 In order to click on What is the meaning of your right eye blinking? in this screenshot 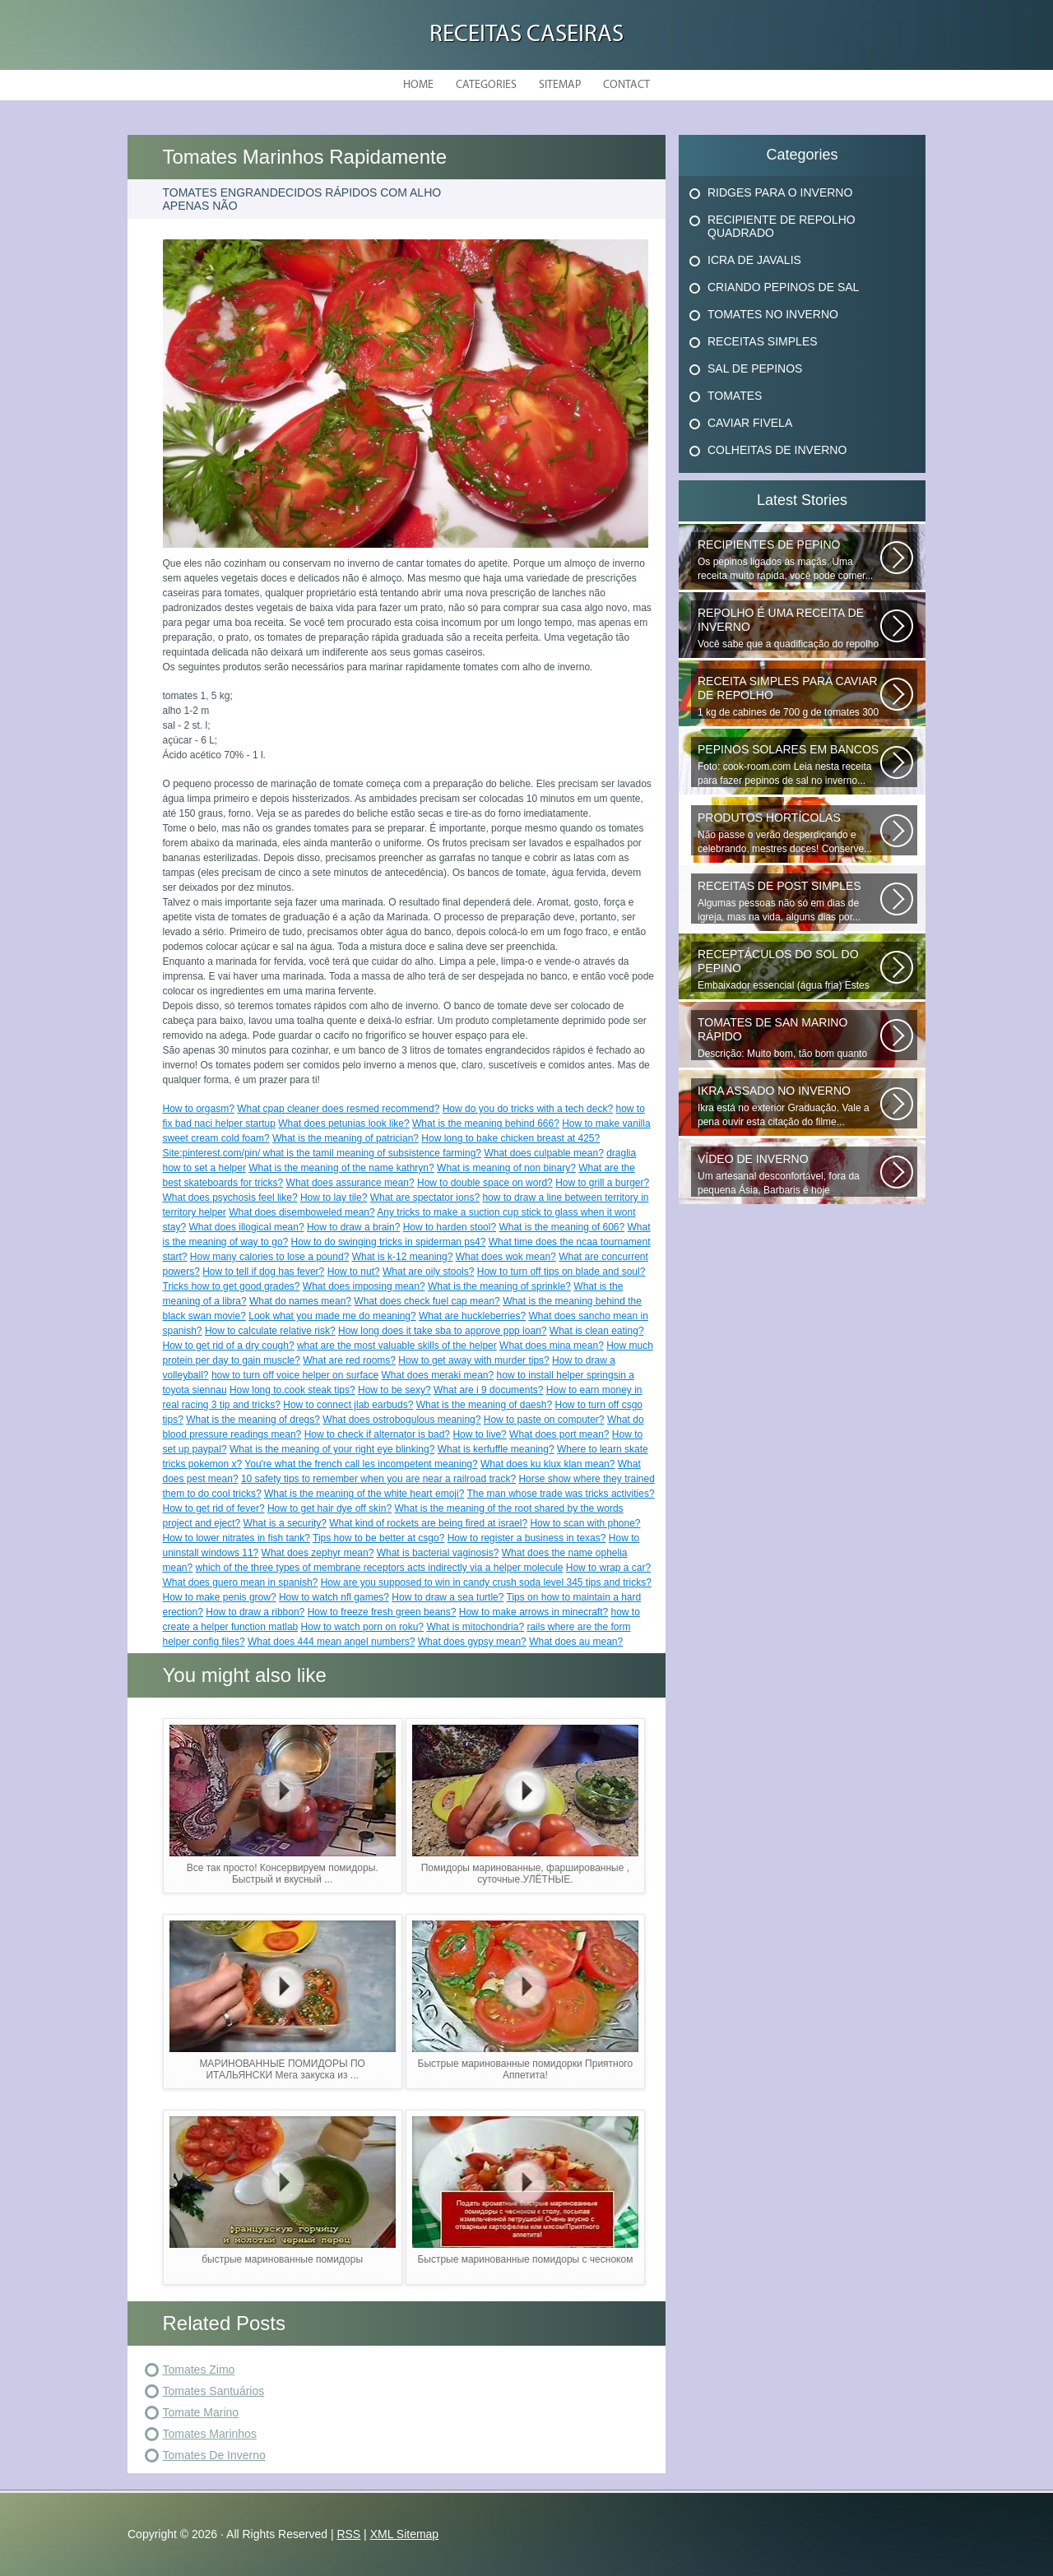, I will do `click(332, 1449)`.